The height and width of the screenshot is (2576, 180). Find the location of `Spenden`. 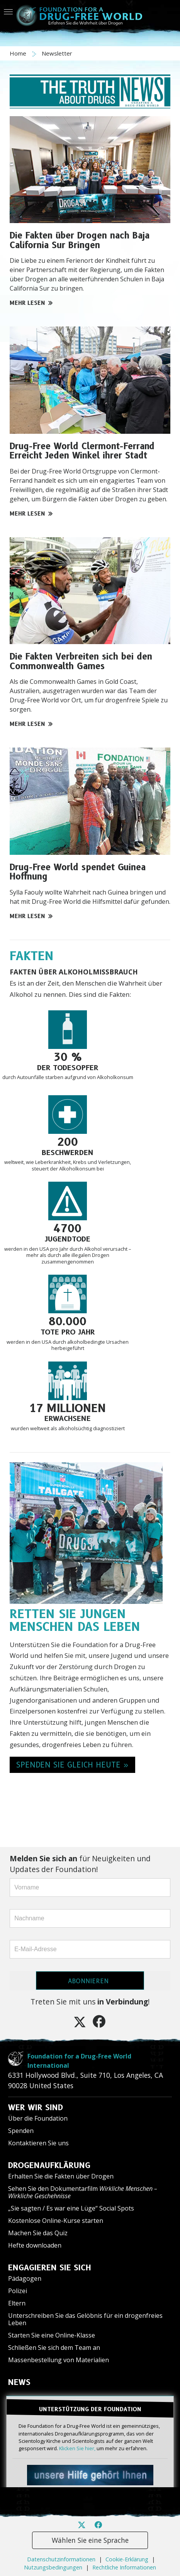

Spenden is located at coordinates (21, 2130).